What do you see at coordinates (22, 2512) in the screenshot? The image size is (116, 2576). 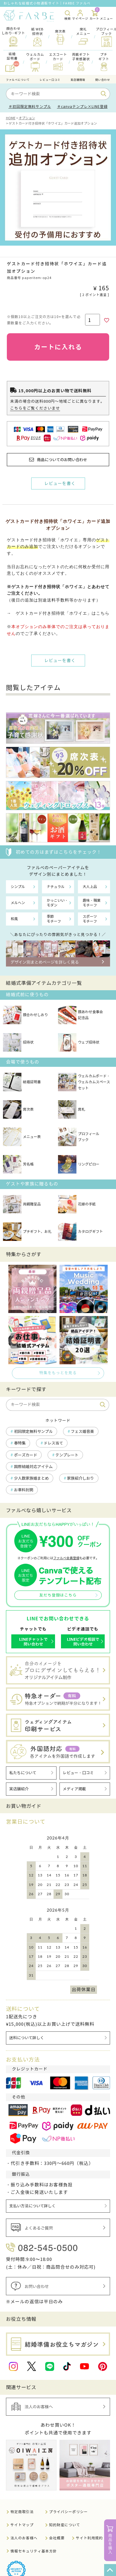 I see `特定商取引法` at bounding box center [22, 2512].